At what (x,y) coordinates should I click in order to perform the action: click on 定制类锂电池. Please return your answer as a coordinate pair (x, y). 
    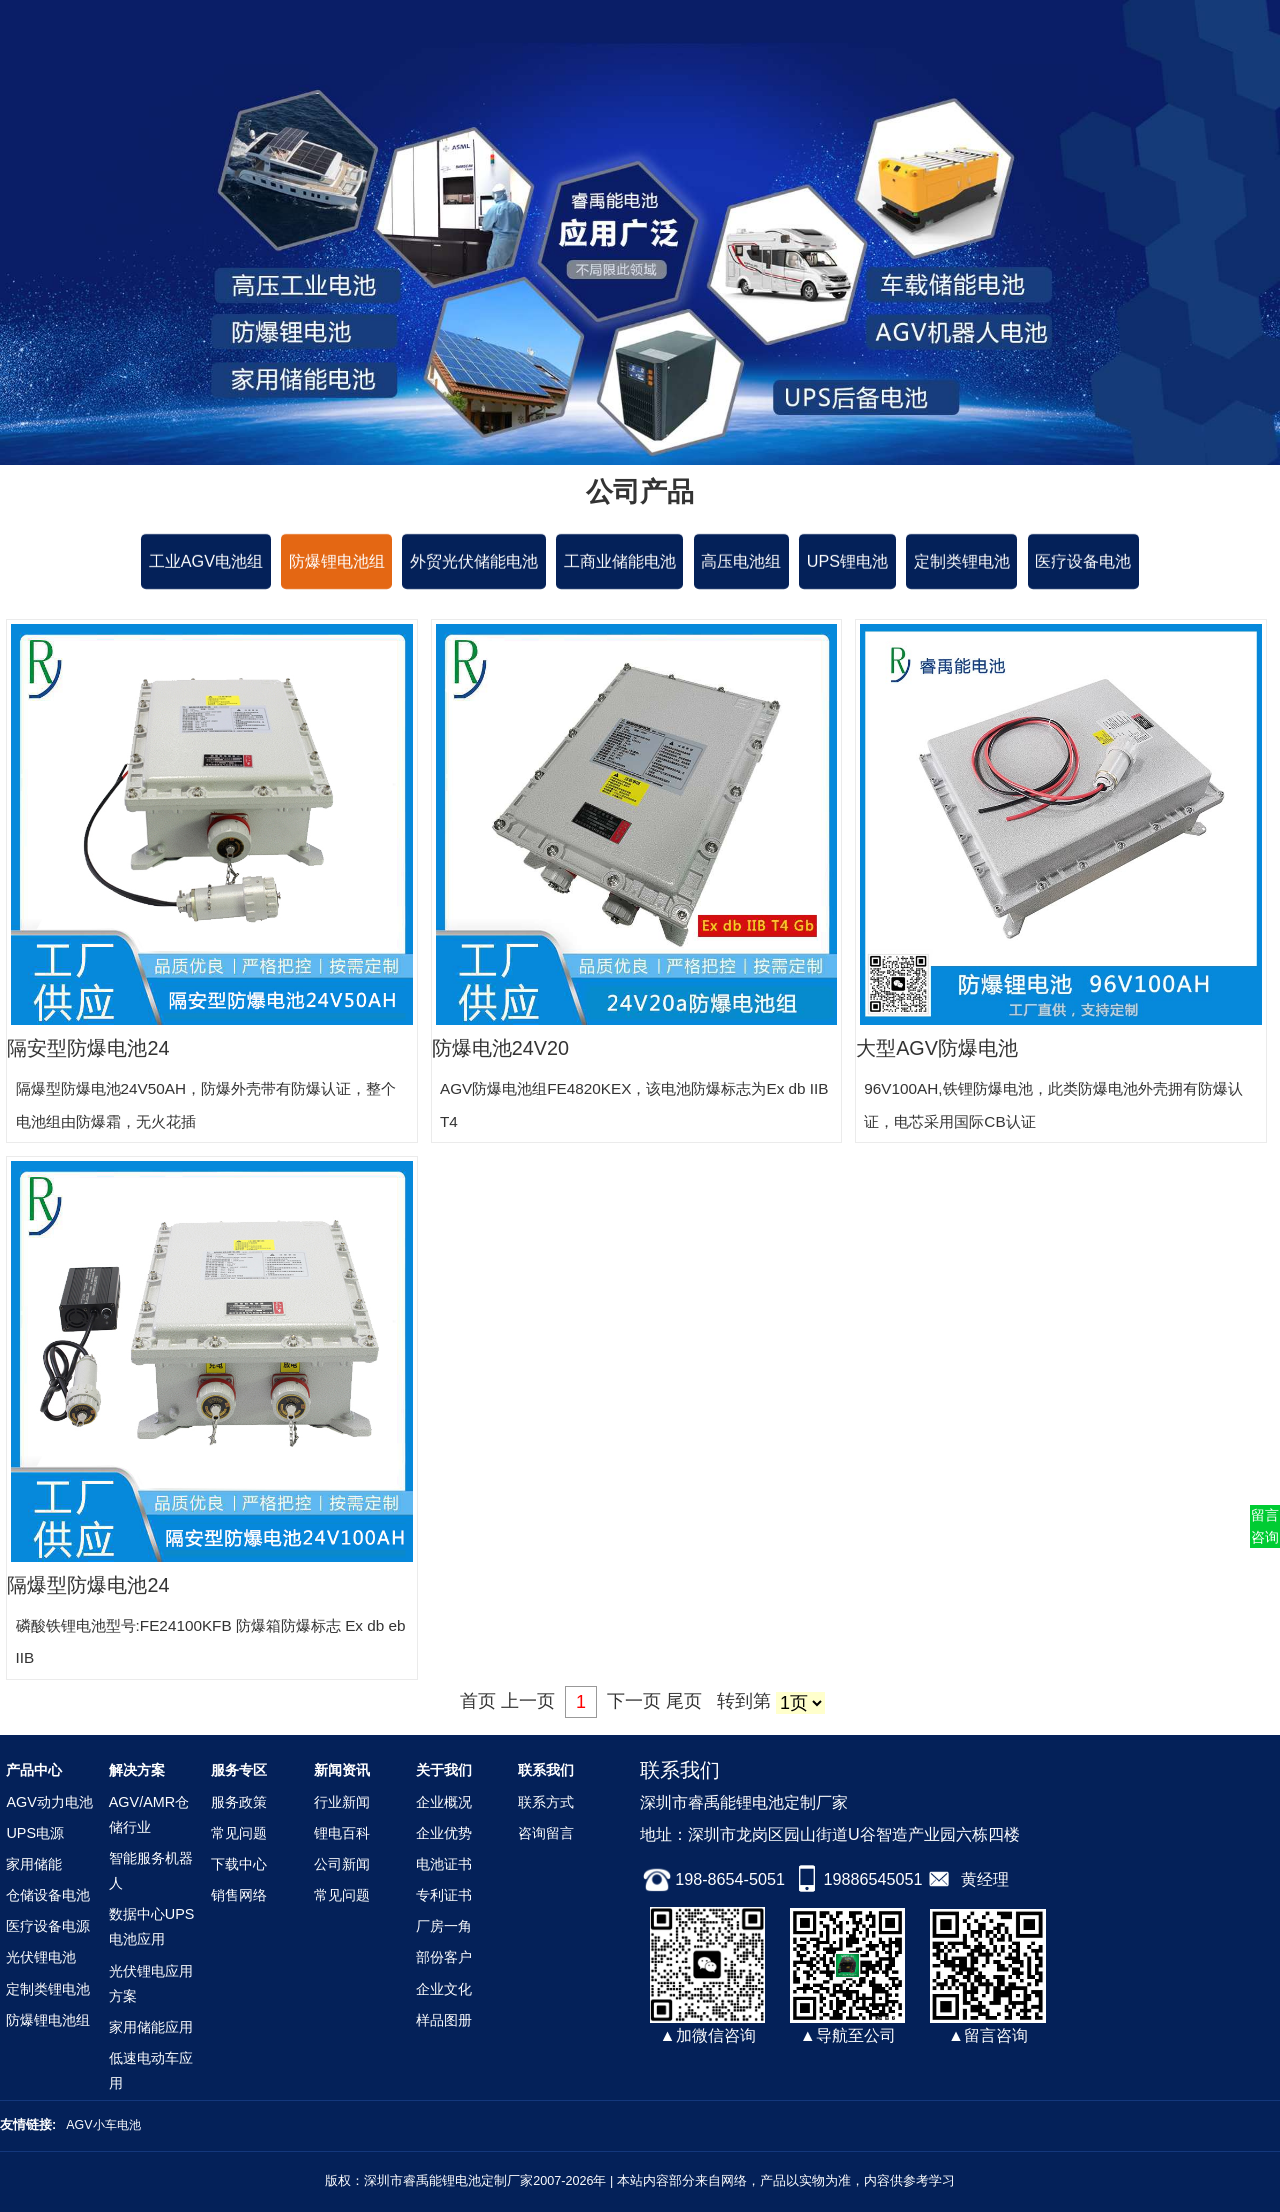
    Looking at the image, I should click on (962, 563).